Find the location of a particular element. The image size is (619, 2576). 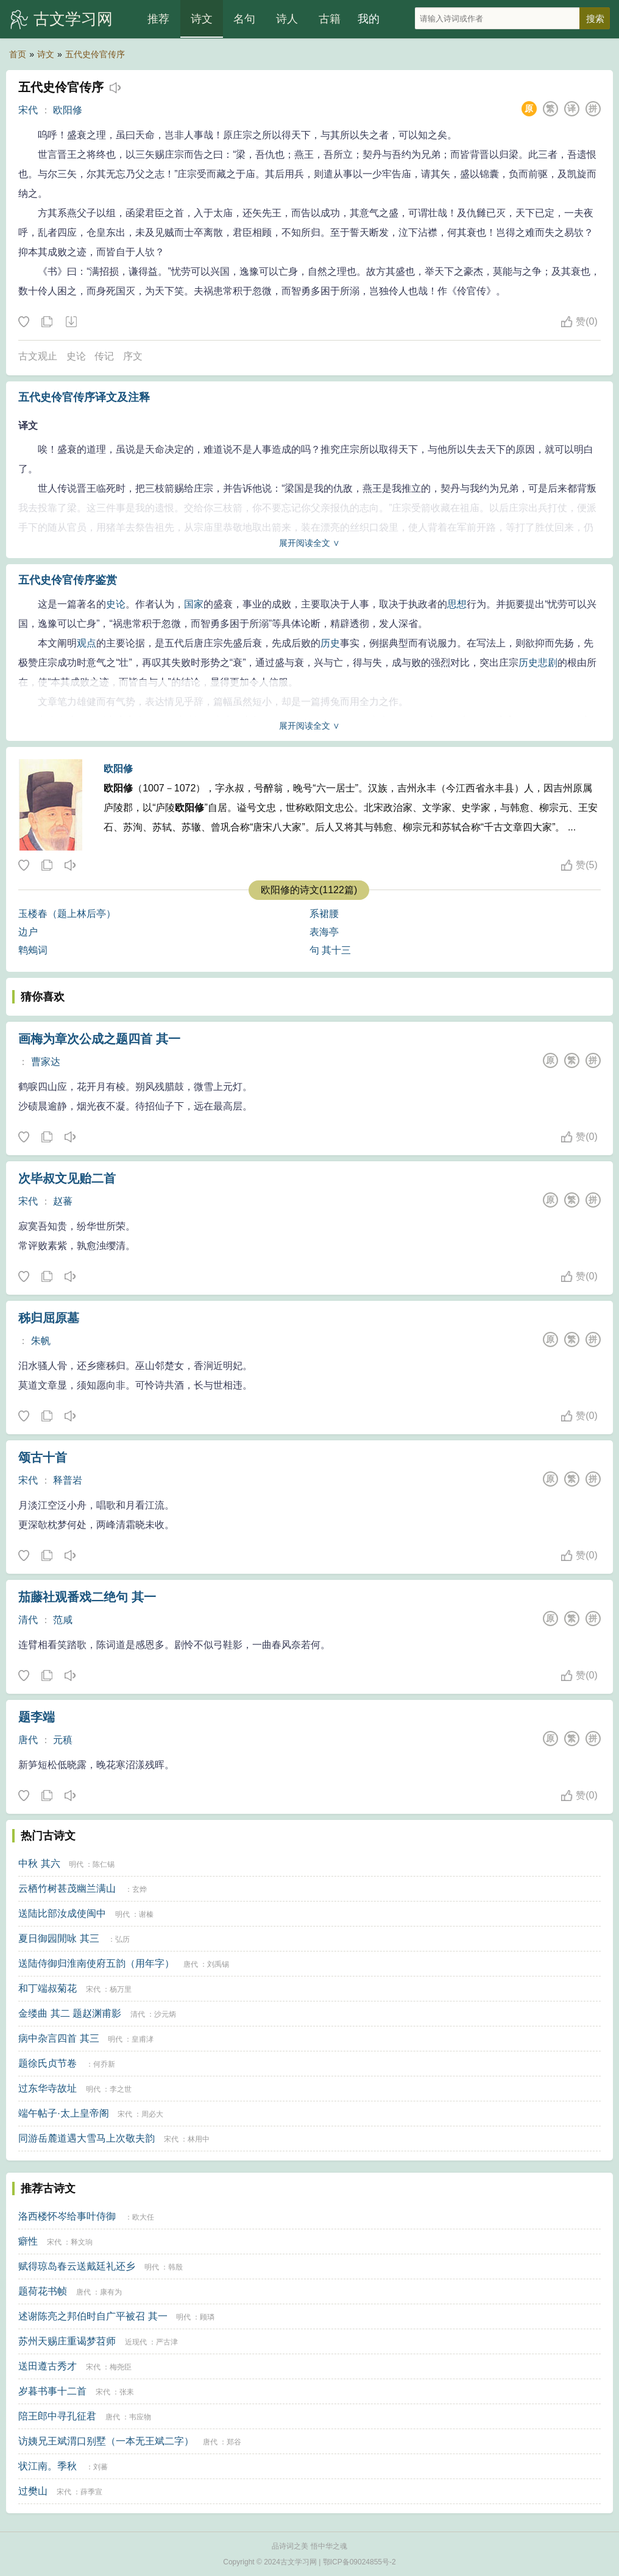

郑谷 is located at coordinates (234, 2442).